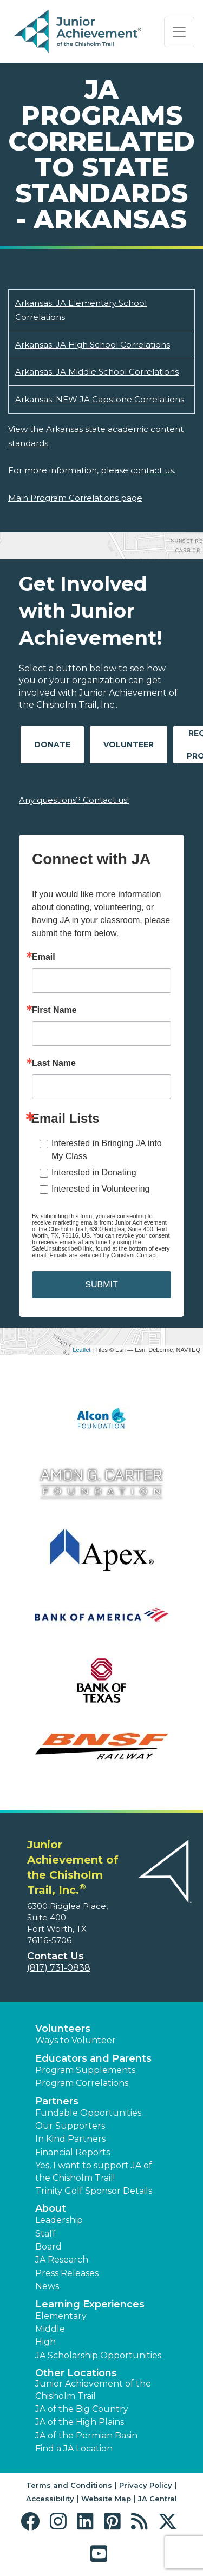  What do you see at coordinates (88, 2113) in the screenshot?
I see `Fundable Opportunities [button]` at bounding box center [88, 2113].